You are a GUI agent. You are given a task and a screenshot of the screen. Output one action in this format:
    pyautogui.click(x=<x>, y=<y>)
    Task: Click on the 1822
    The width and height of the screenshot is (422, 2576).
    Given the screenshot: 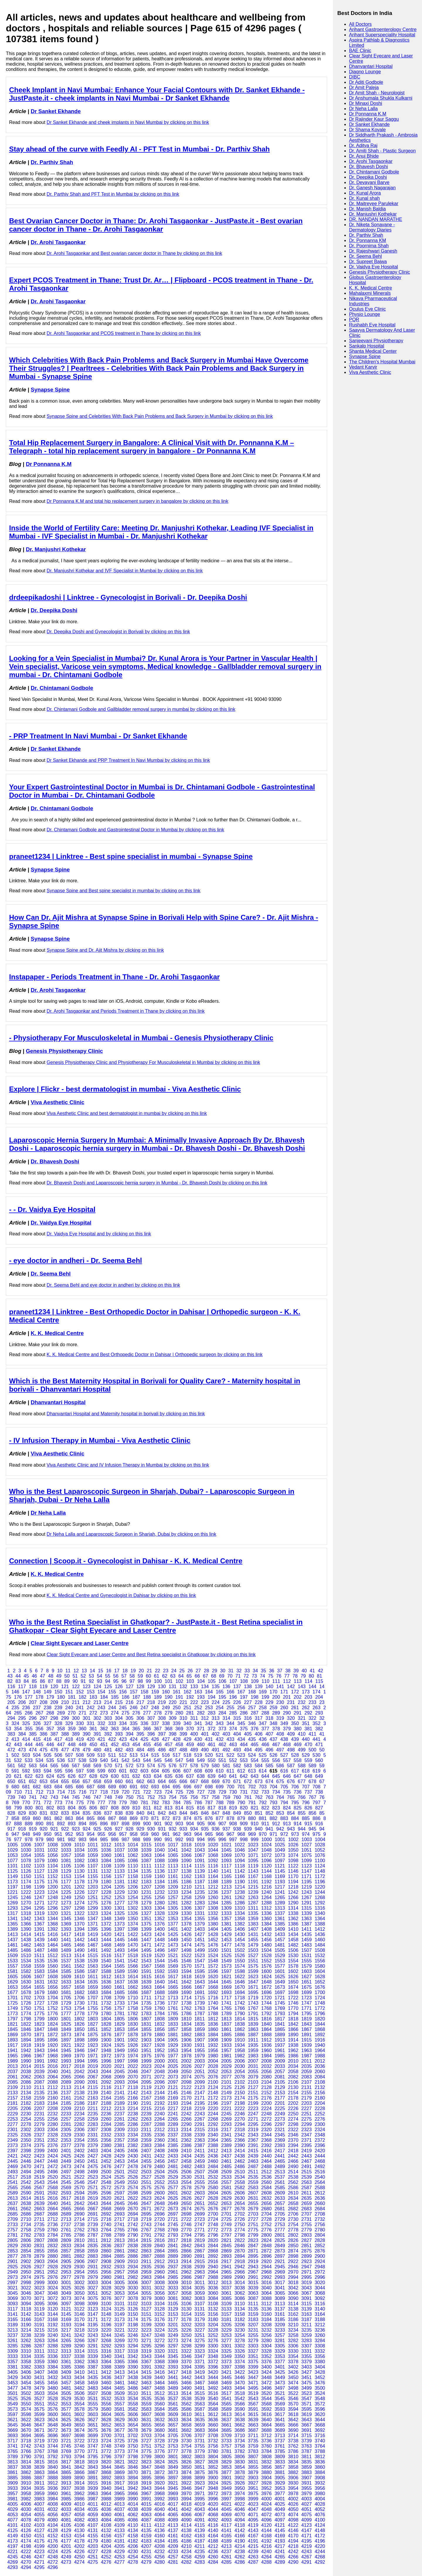 What is the action you would take?
    pyautogui.click(x=26, y=2024)
    